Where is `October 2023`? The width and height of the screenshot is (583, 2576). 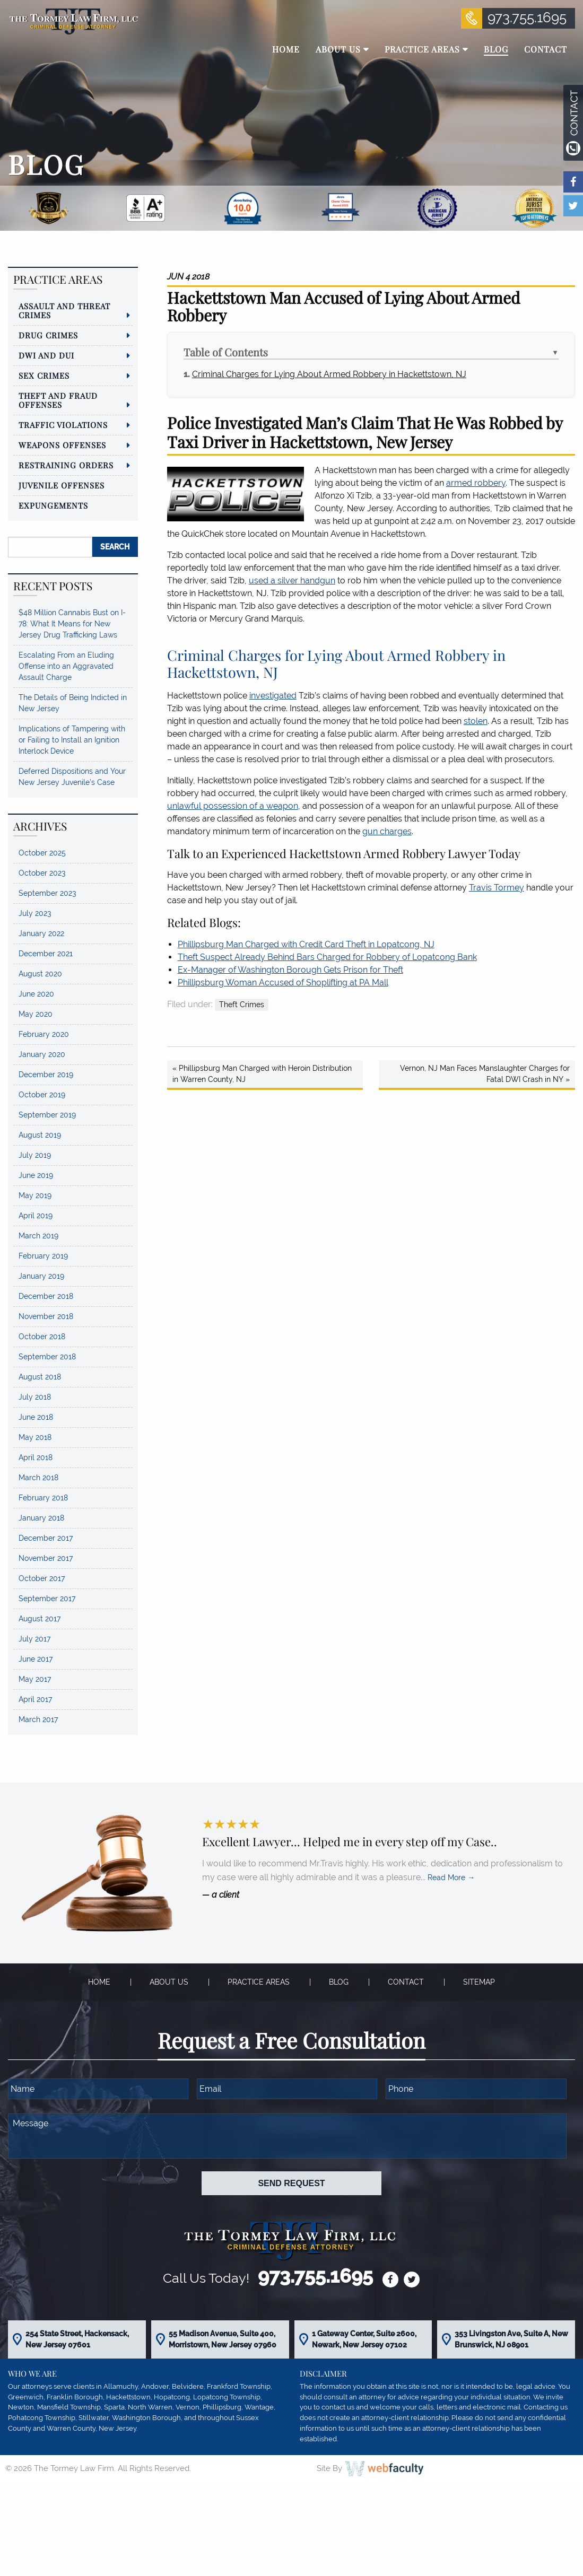 October 2023 is located at coordinates (42, 873).